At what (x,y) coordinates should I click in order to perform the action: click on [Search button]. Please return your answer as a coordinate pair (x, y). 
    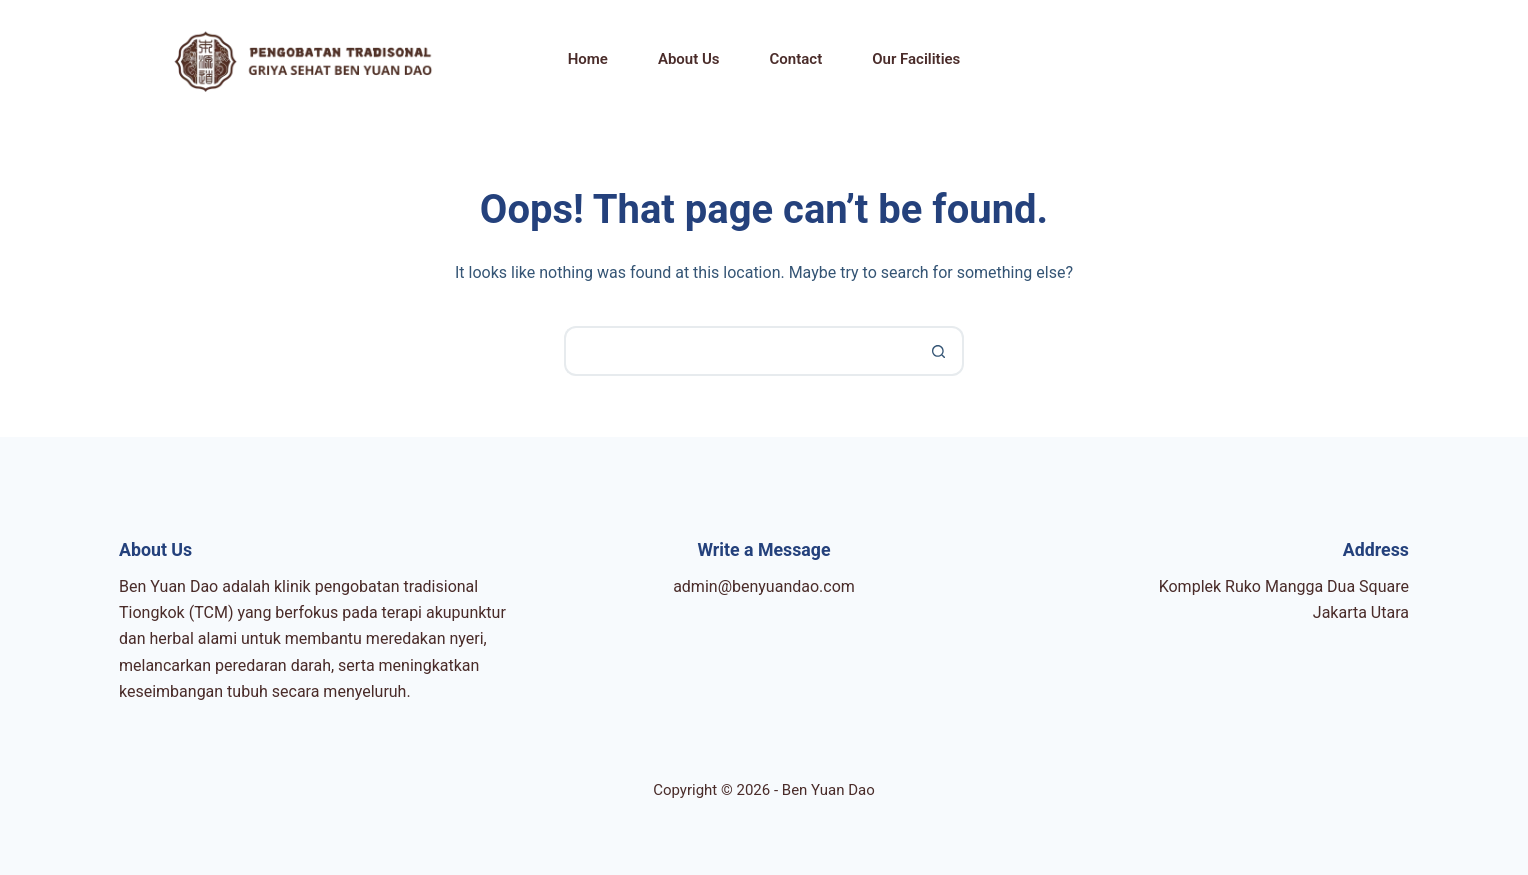
    Looking at the image, I should click on (939, 351).